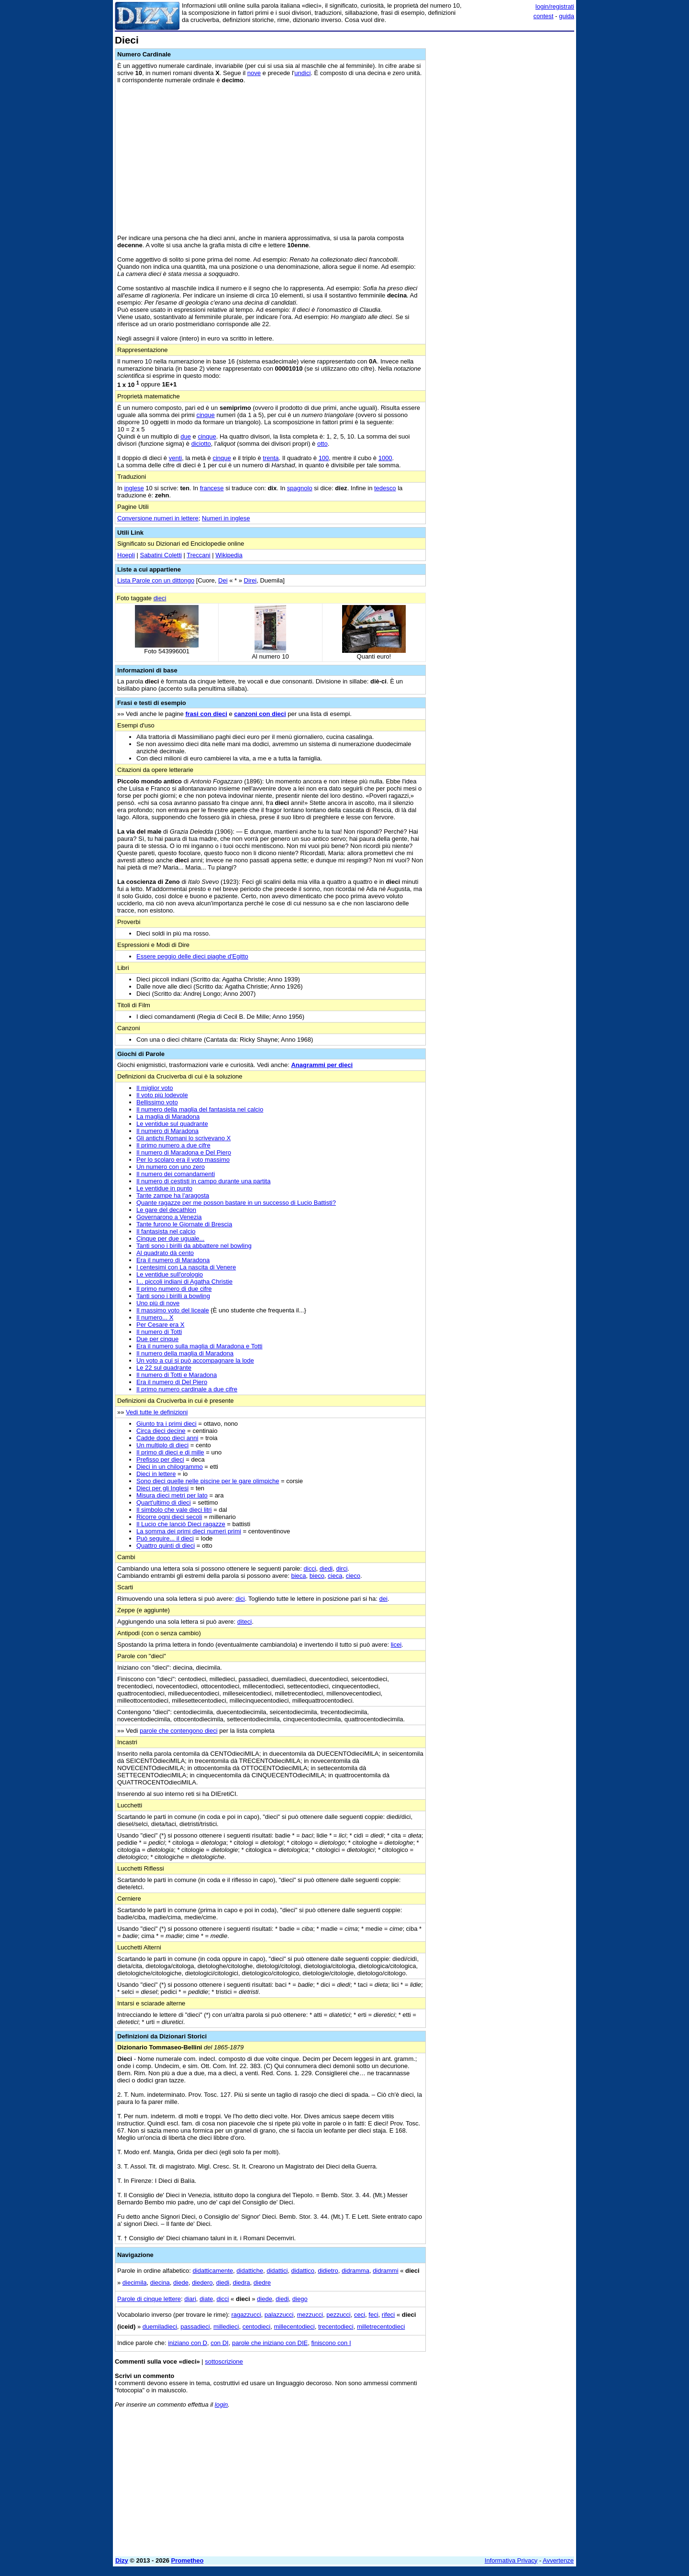 This screenshot has height=2576, width=689. I want to click on dici, so click(240, 1598).